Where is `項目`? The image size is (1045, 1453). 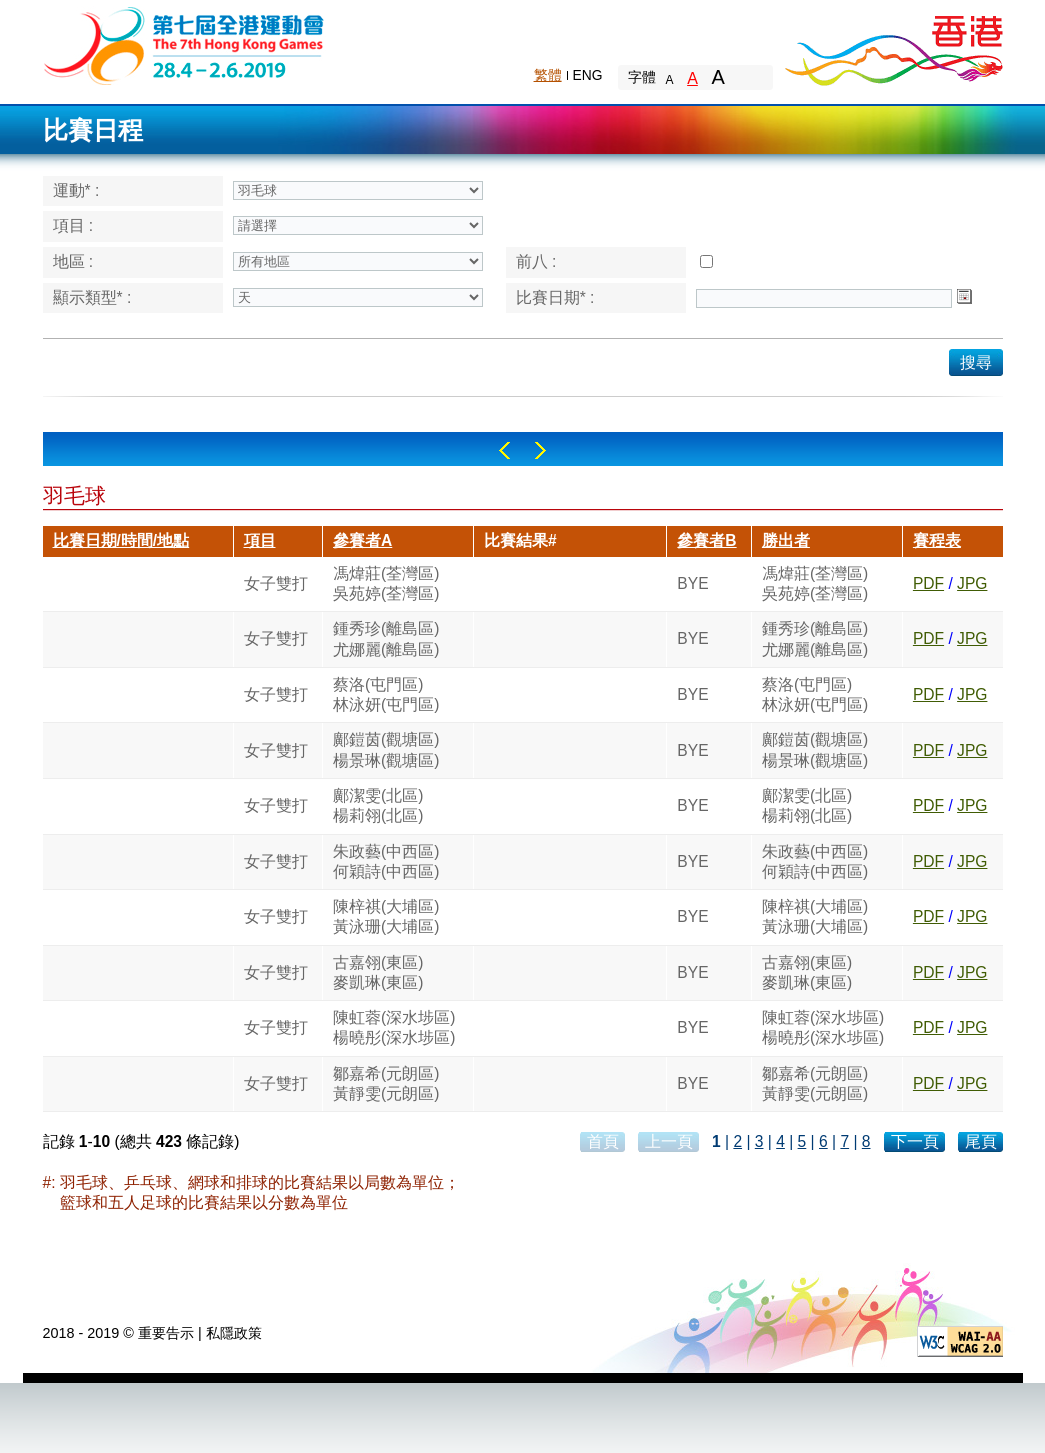 項目 is located at coordinates (260, 540).